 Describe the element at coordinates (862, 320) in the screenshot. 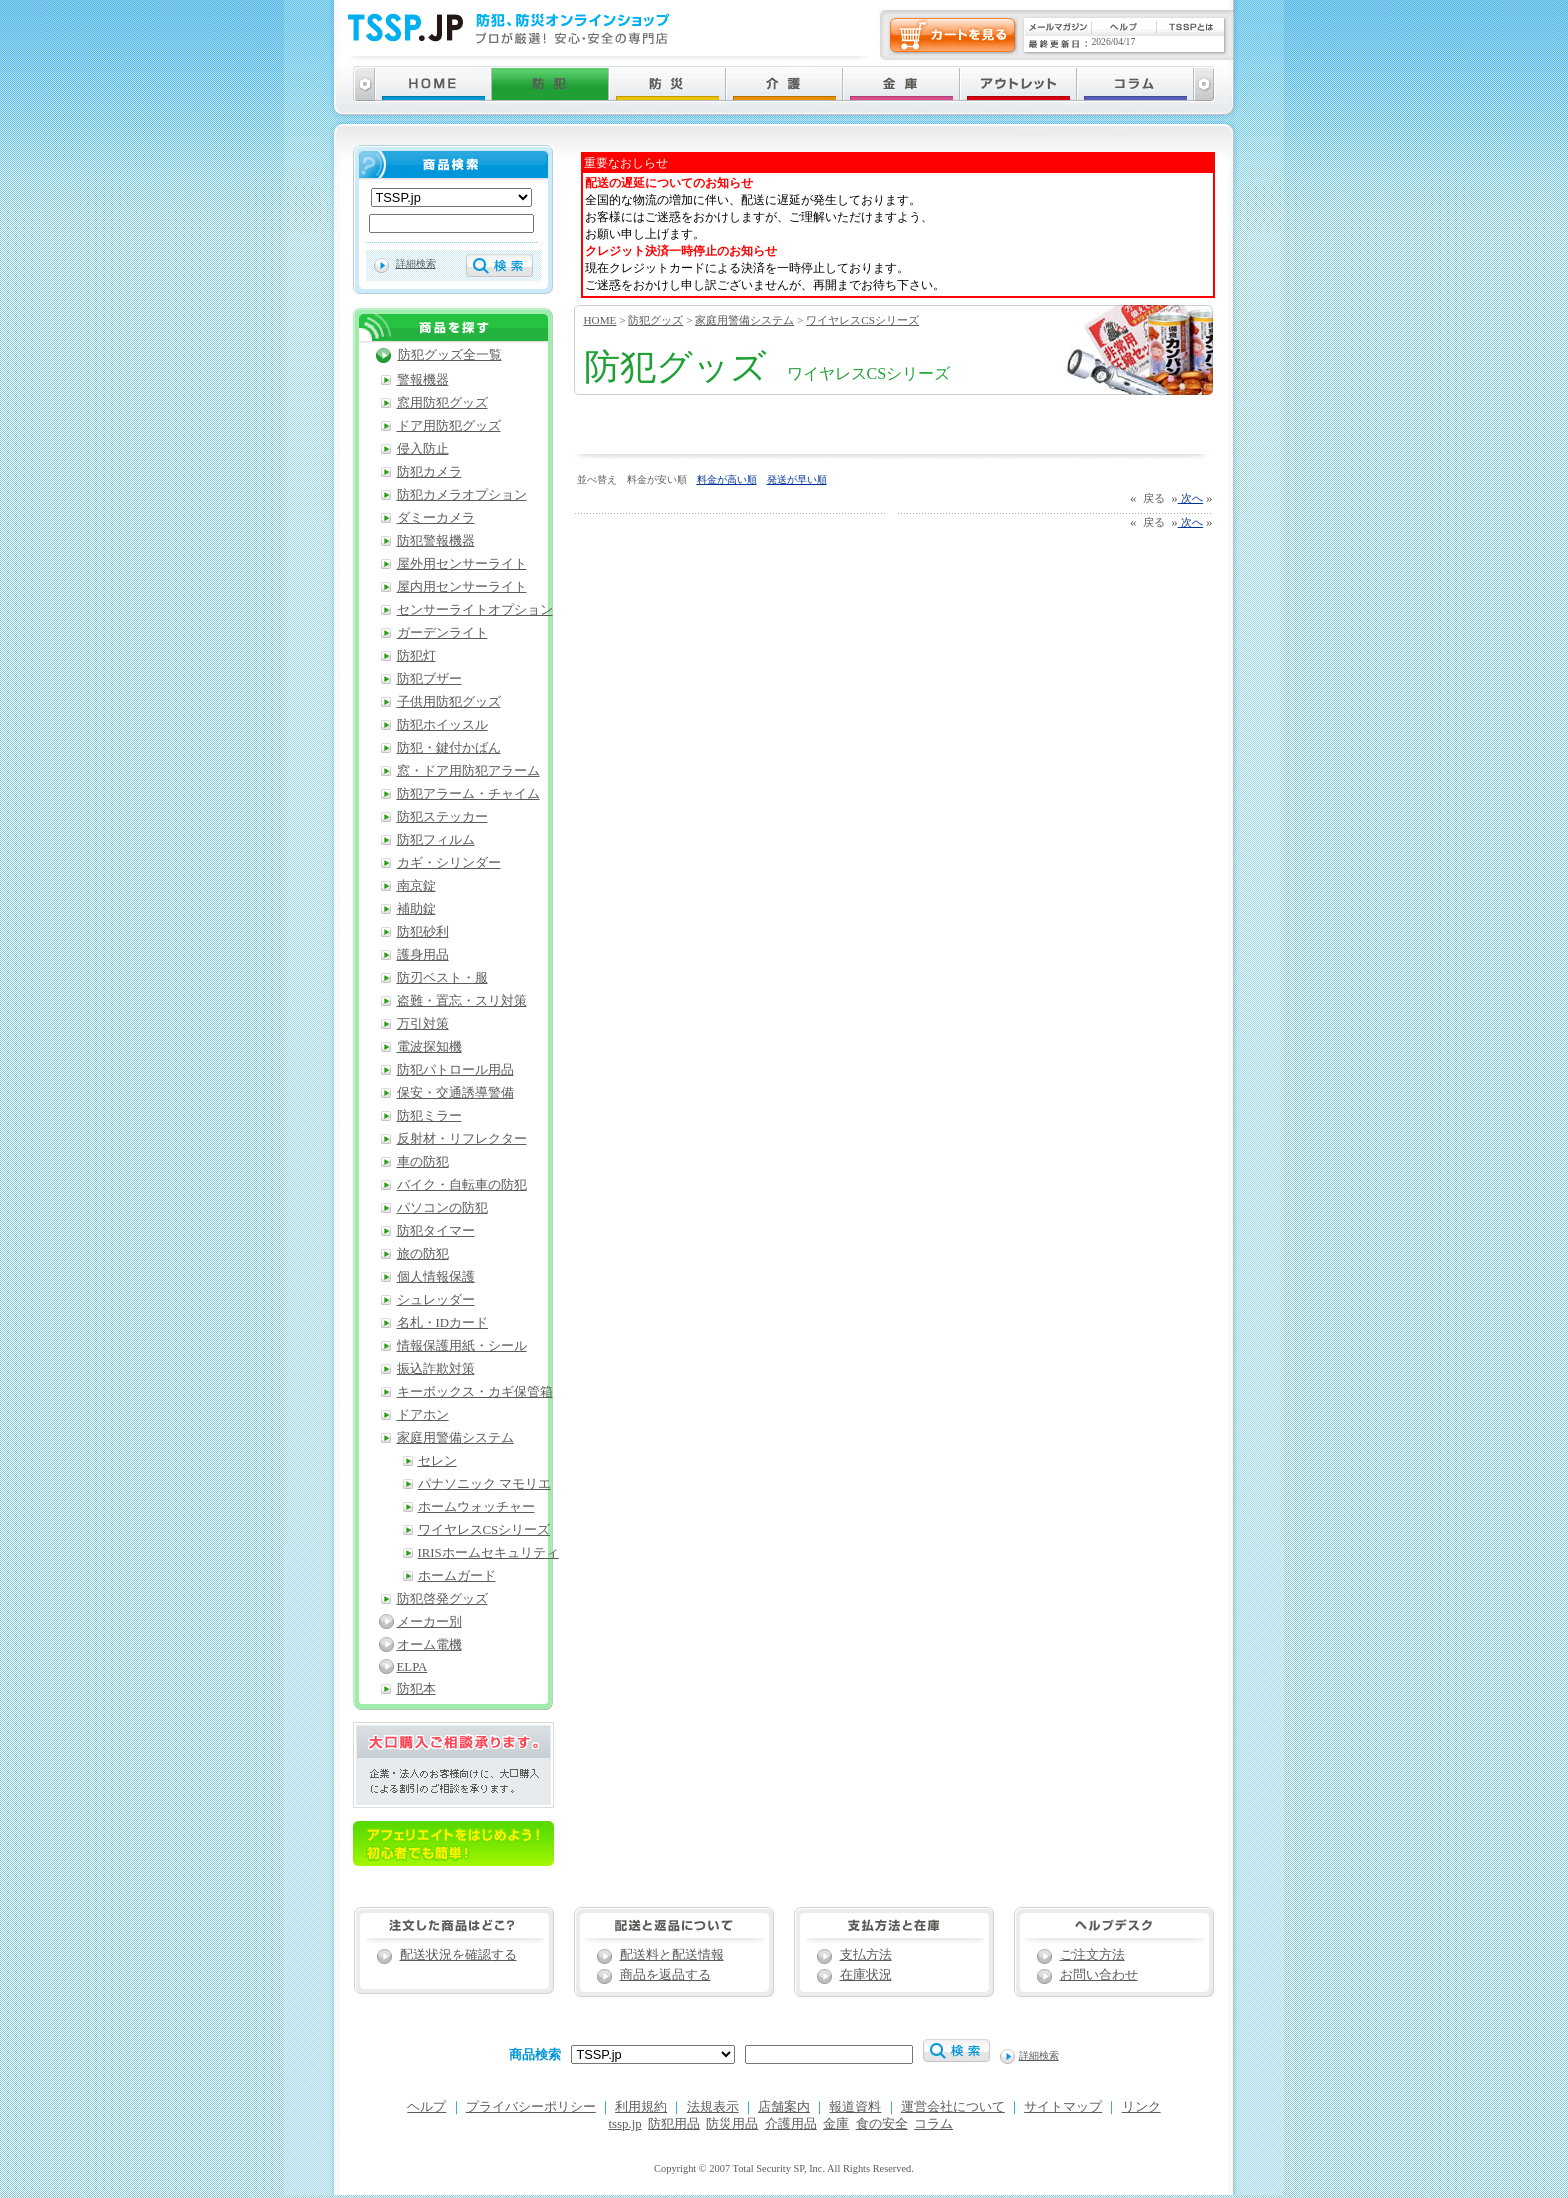

I see `ワイヤレスCSシリーズ` at that location.